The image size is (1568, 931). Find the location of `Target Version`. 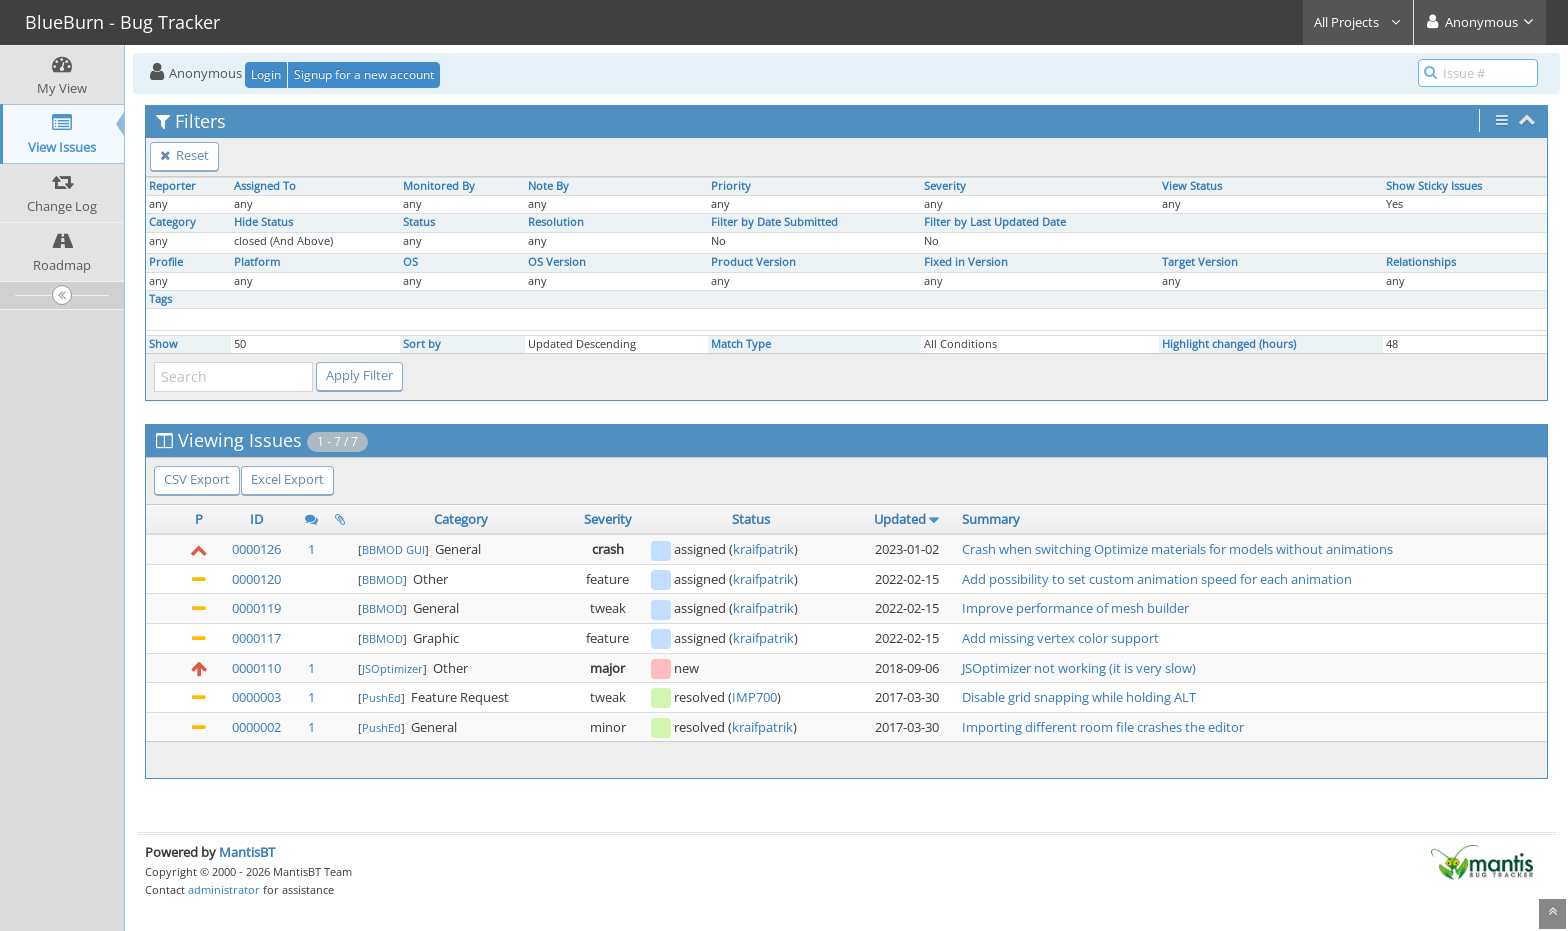

Target Version is located at coordinates (1200, 262).